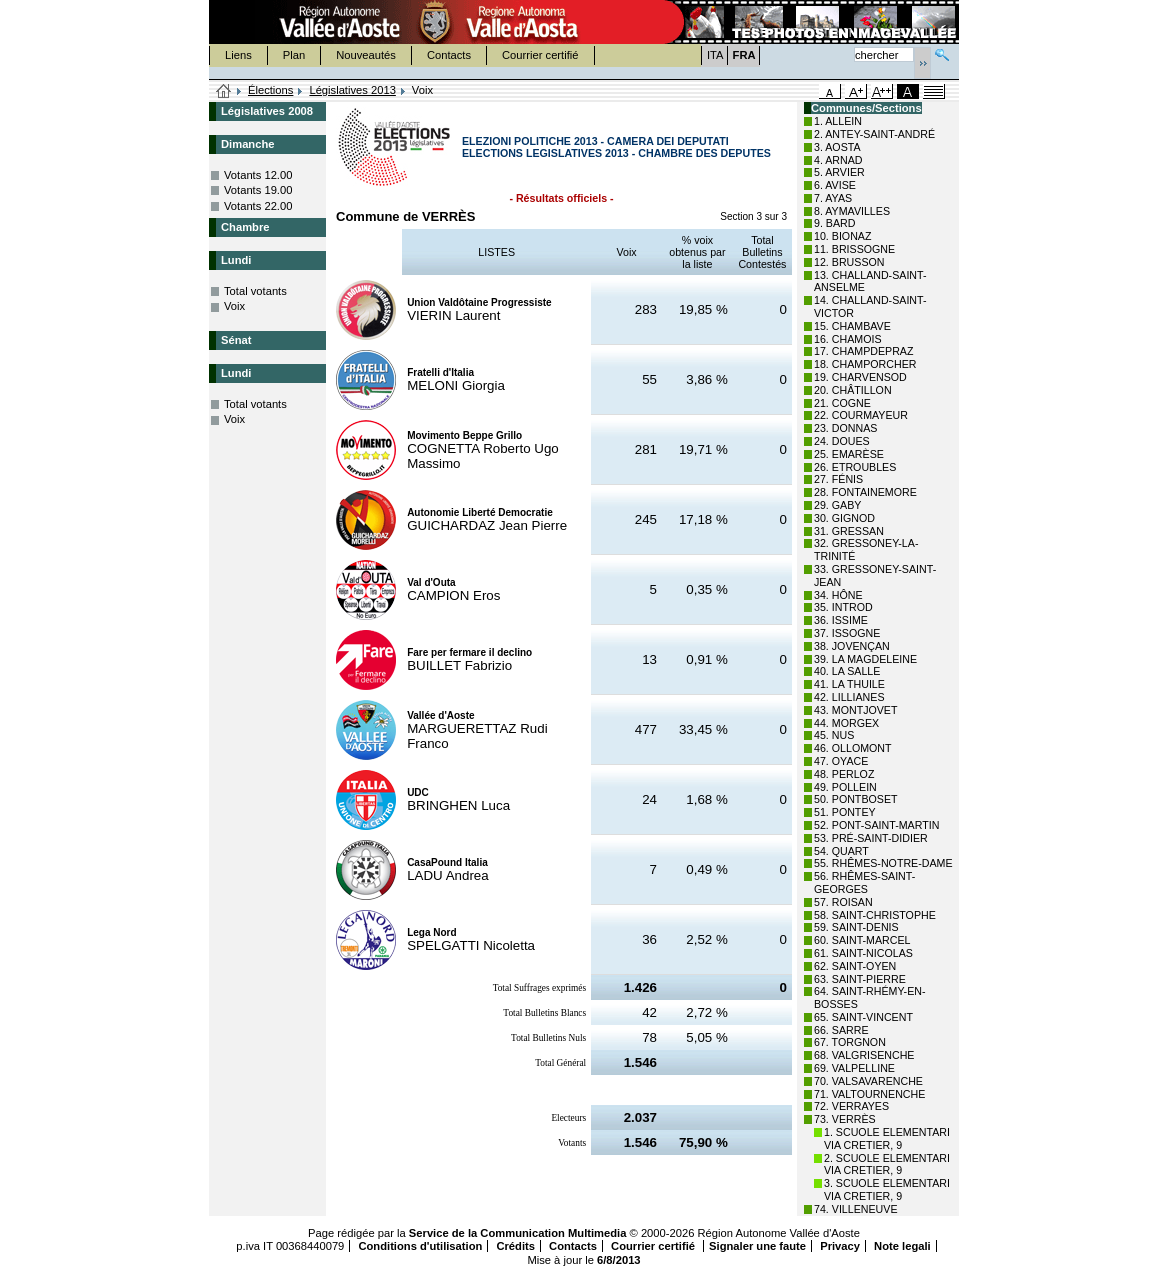 Image resolution: width=1168 pixels, height=1277 pixels. Describe the element at coordinates (270, 90) in the screenshot. I see `Élections` at that location.